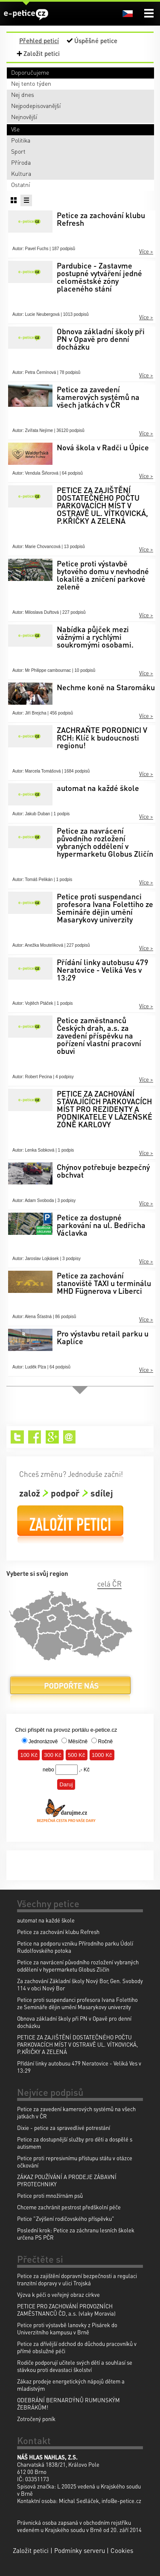 The width and height of the screenshot is (160, 2576). I want to click on Nej tento týden, so click(31, 83).